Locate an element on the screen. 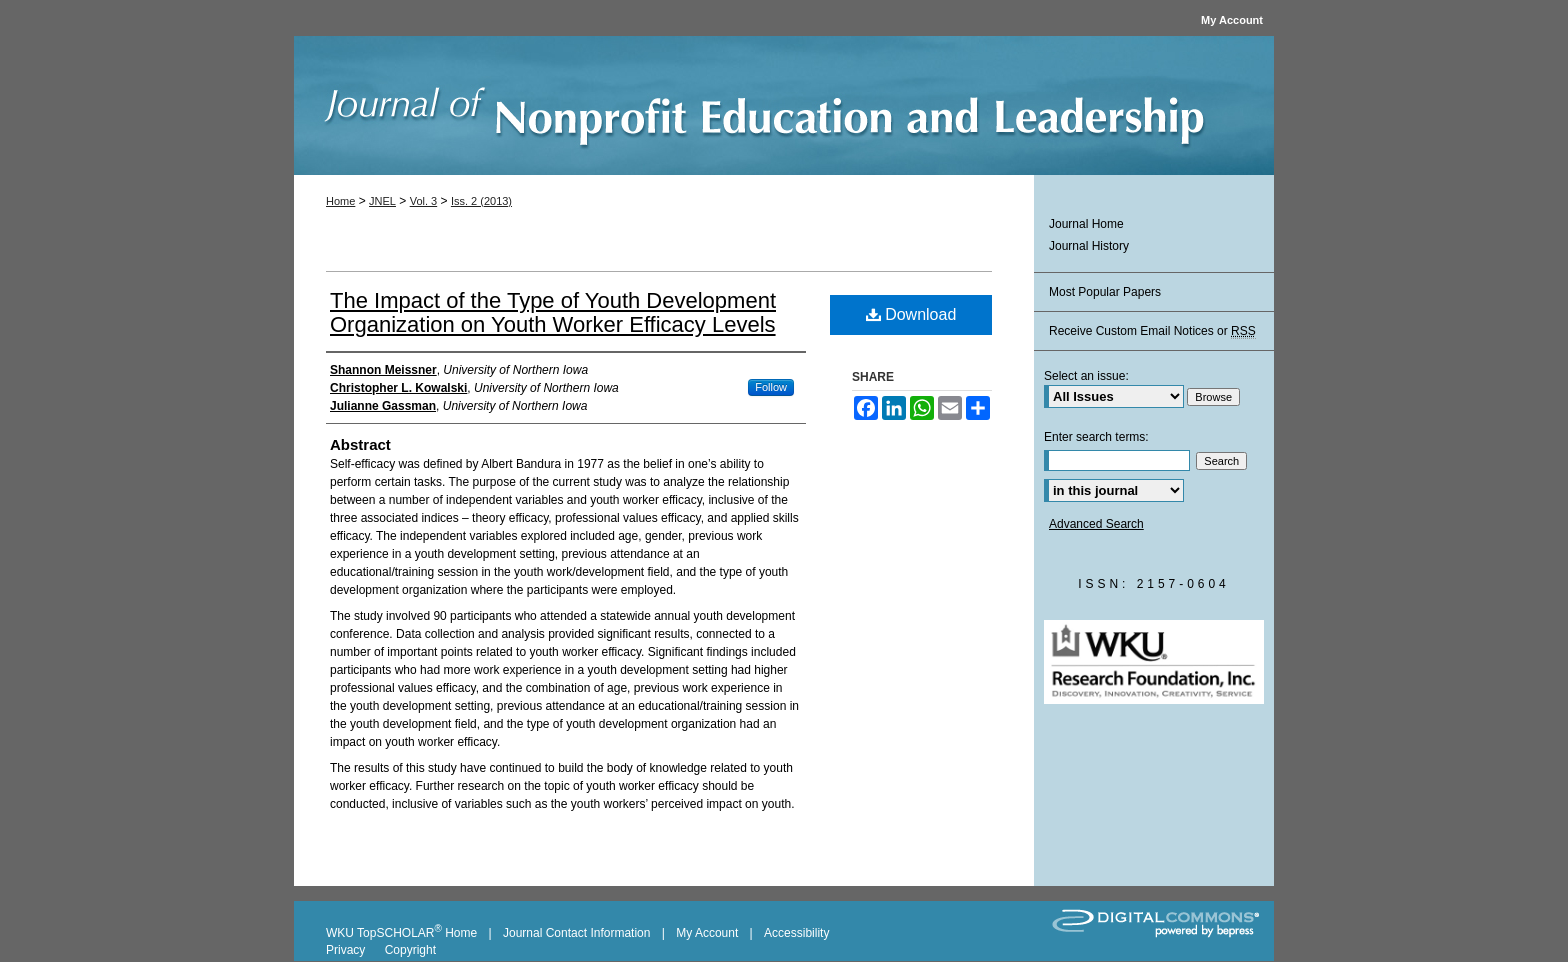 Image resolution: width=1568 pixels, height=962 pixels. Home is located at coordinates (340, 201).